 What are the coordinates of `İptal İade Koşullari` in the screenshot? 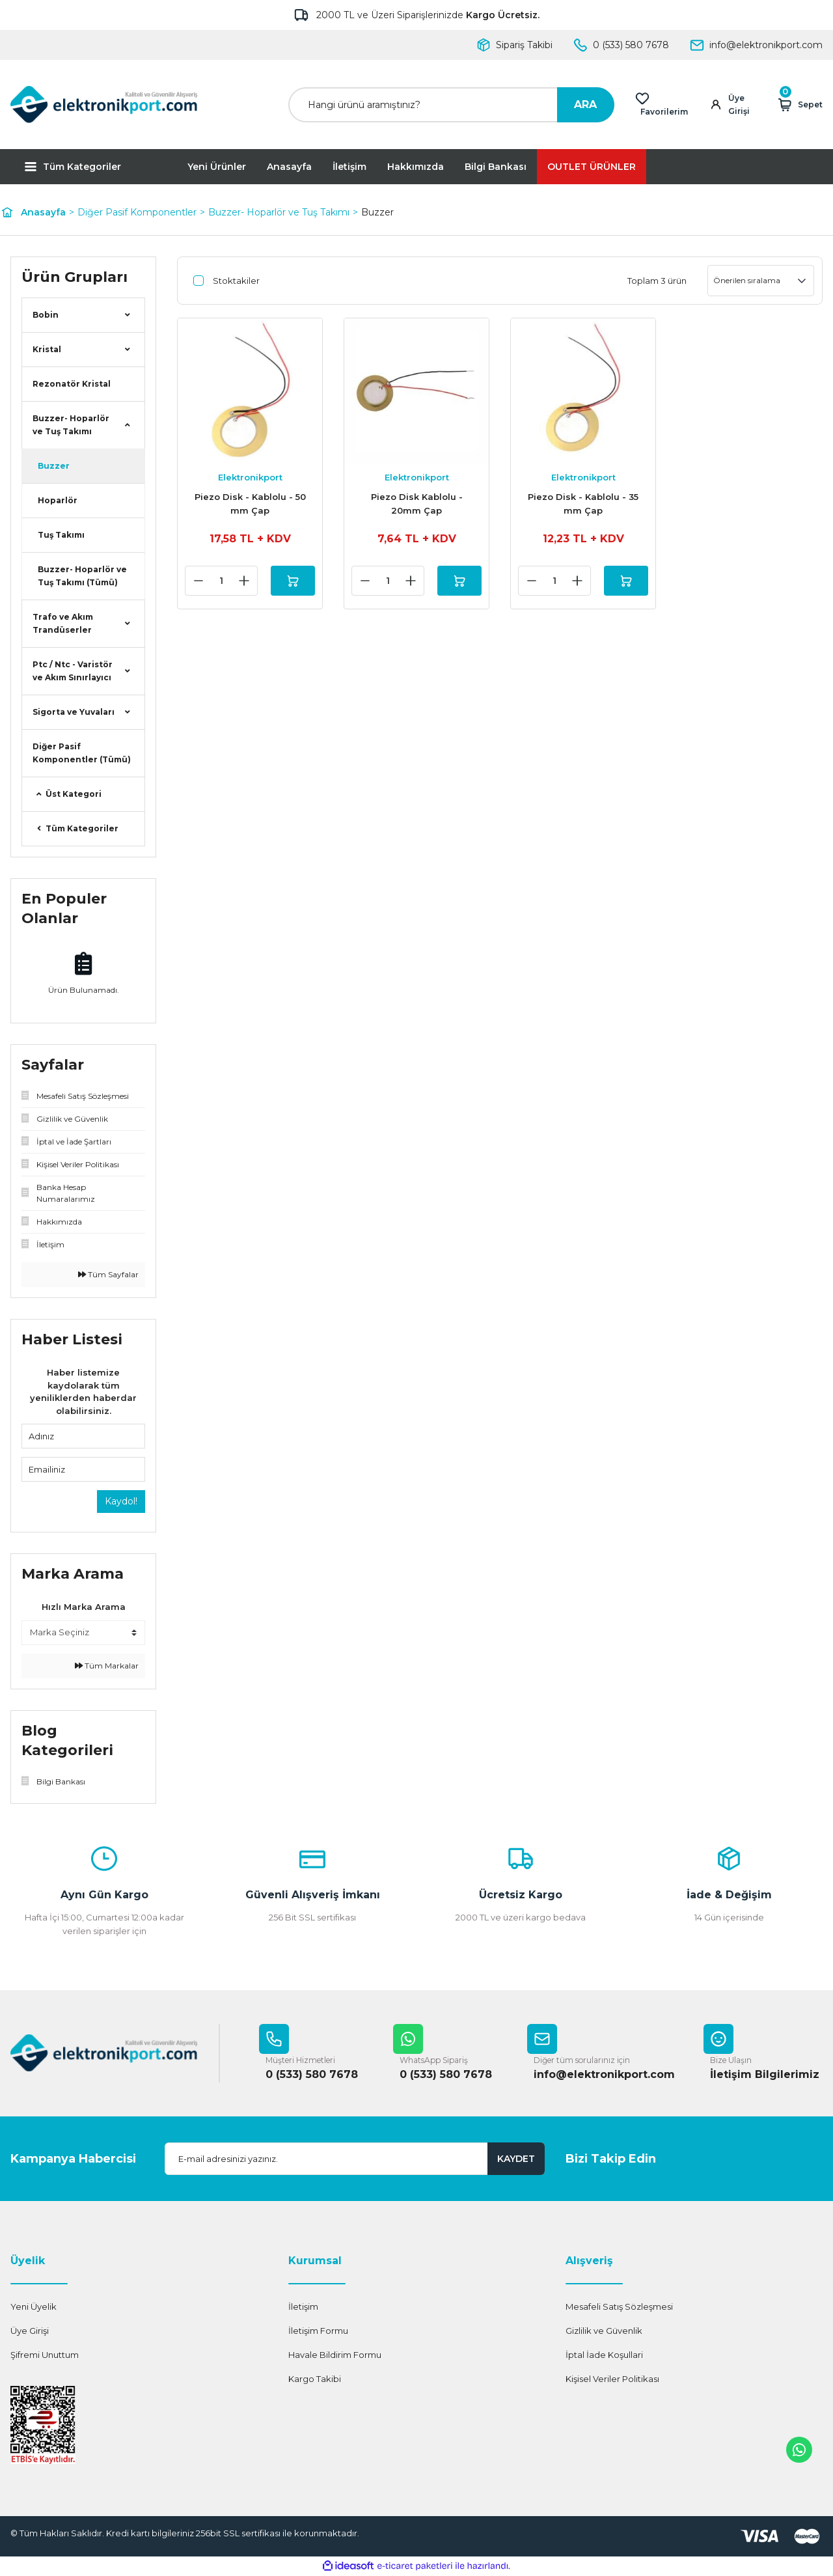 It's located at (604, 2355).